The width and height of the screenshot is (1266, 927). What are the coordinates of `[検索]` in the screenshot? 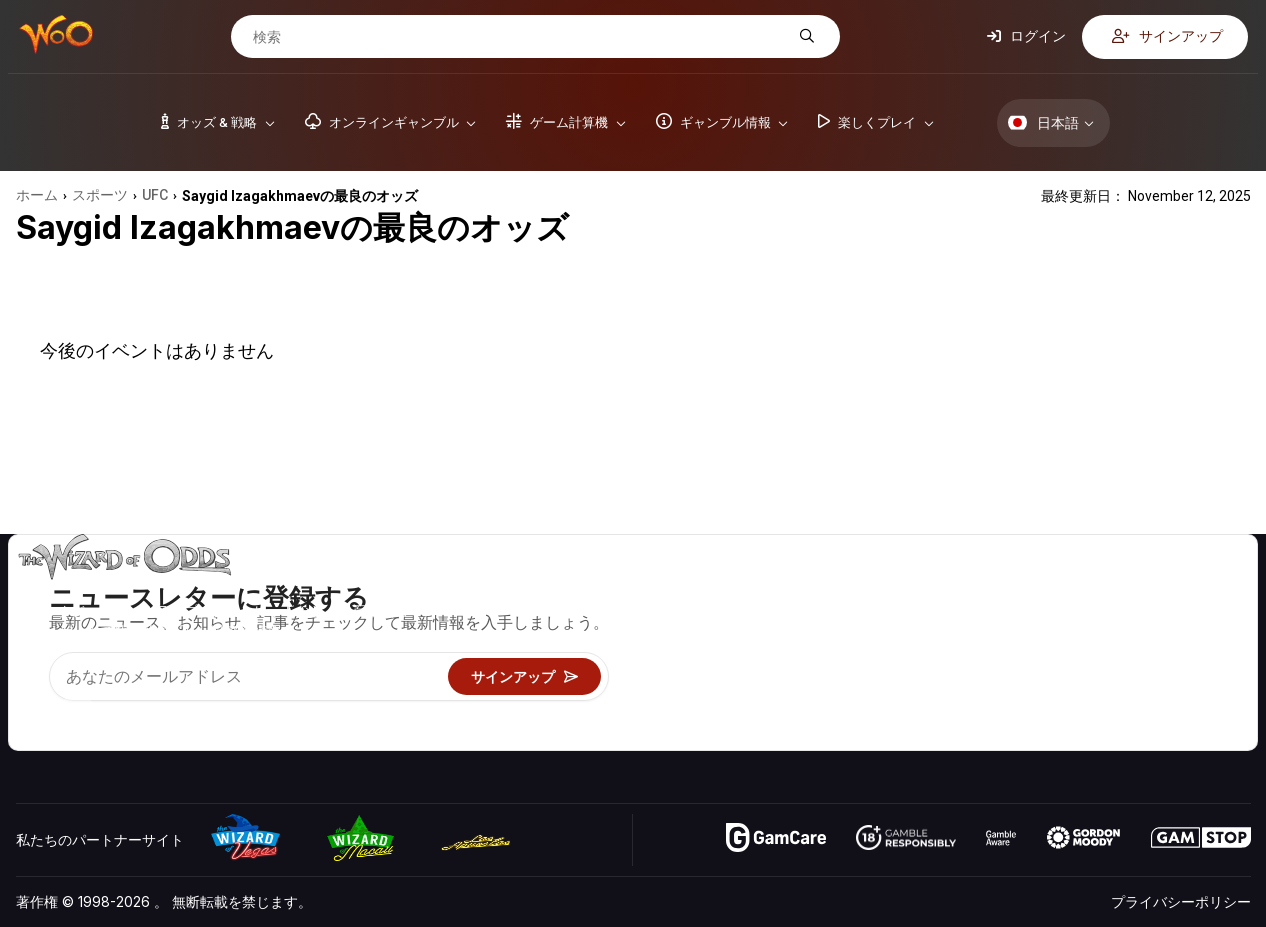 It's located at (520, 37).